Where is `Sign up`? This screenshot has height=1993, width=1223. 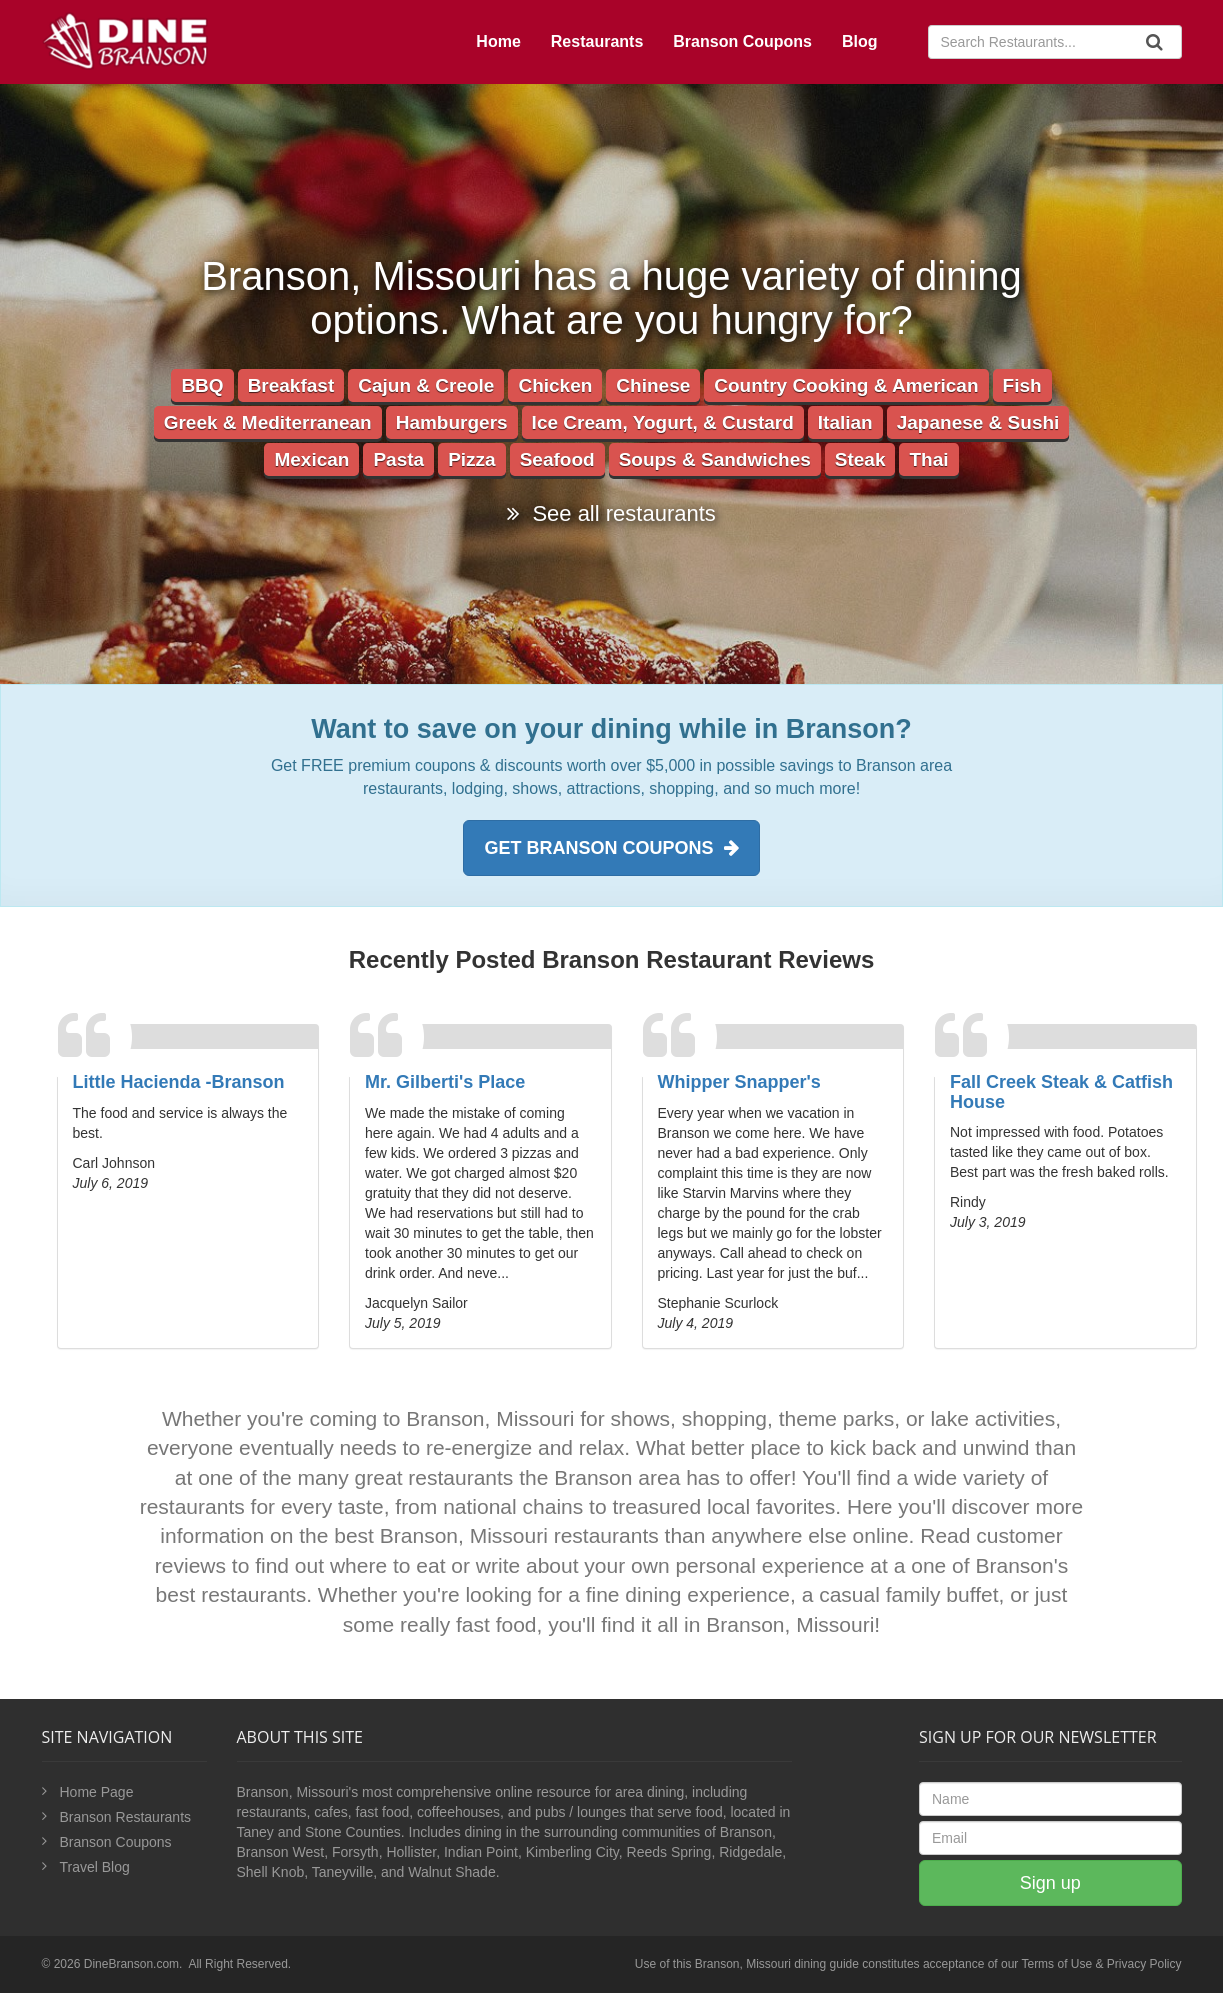 Sign up is located at coordinates (1050, 1883).